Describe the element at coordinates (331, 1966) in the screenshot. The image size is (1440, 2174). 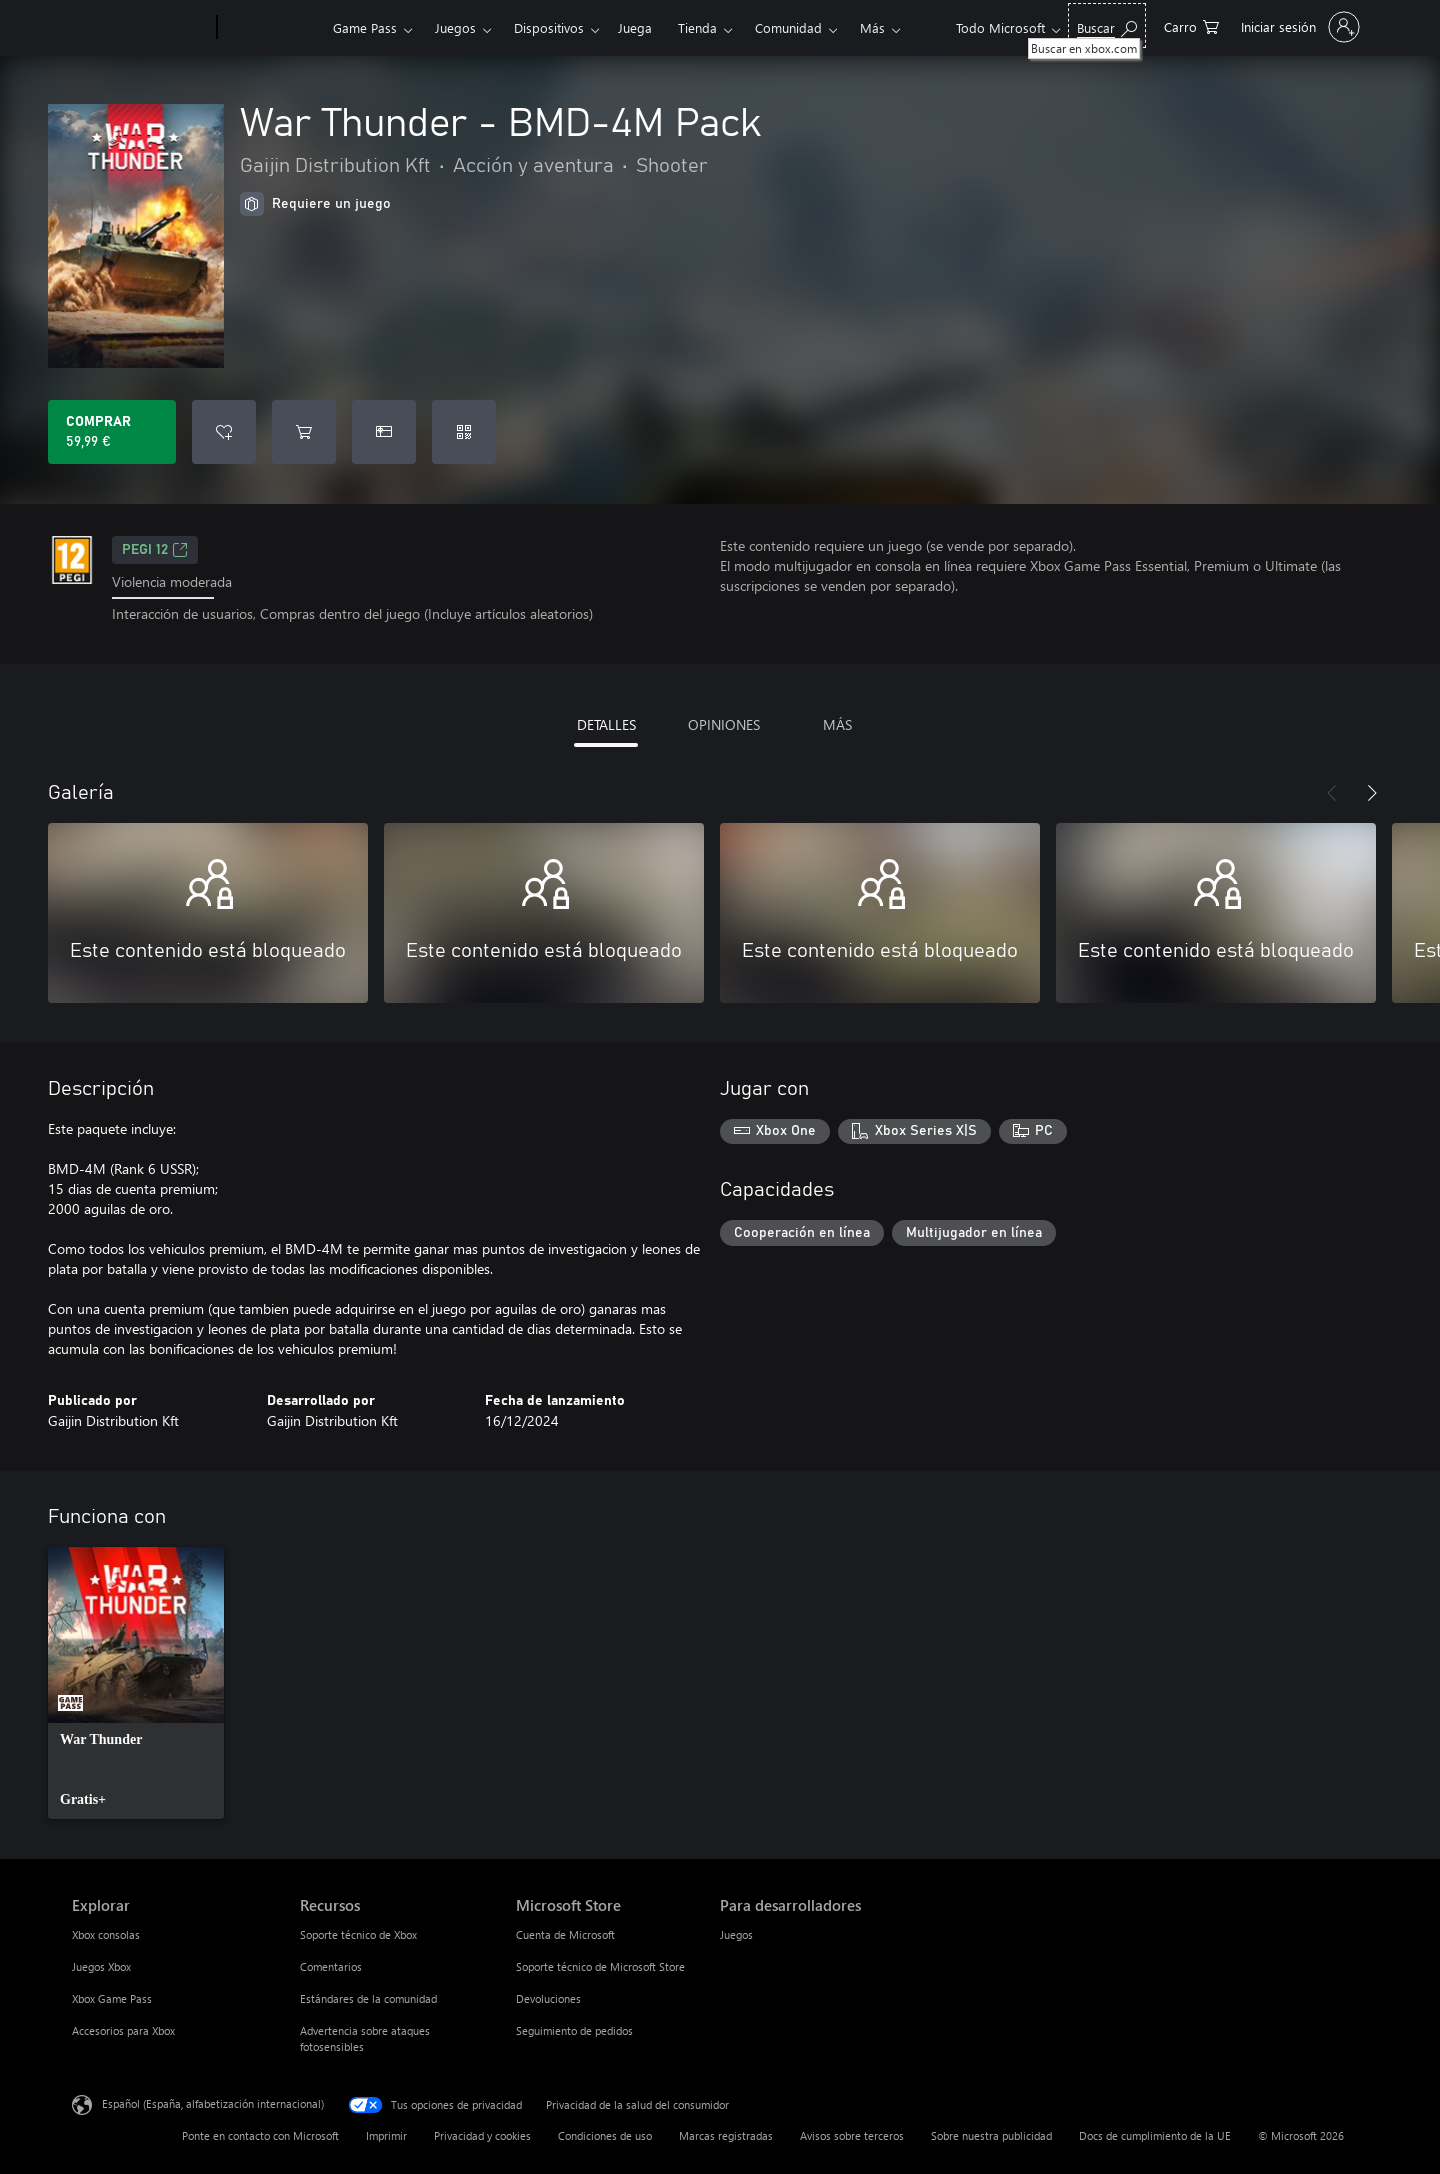
I see `Comentarios [Comentarios Recursos]` at that location.